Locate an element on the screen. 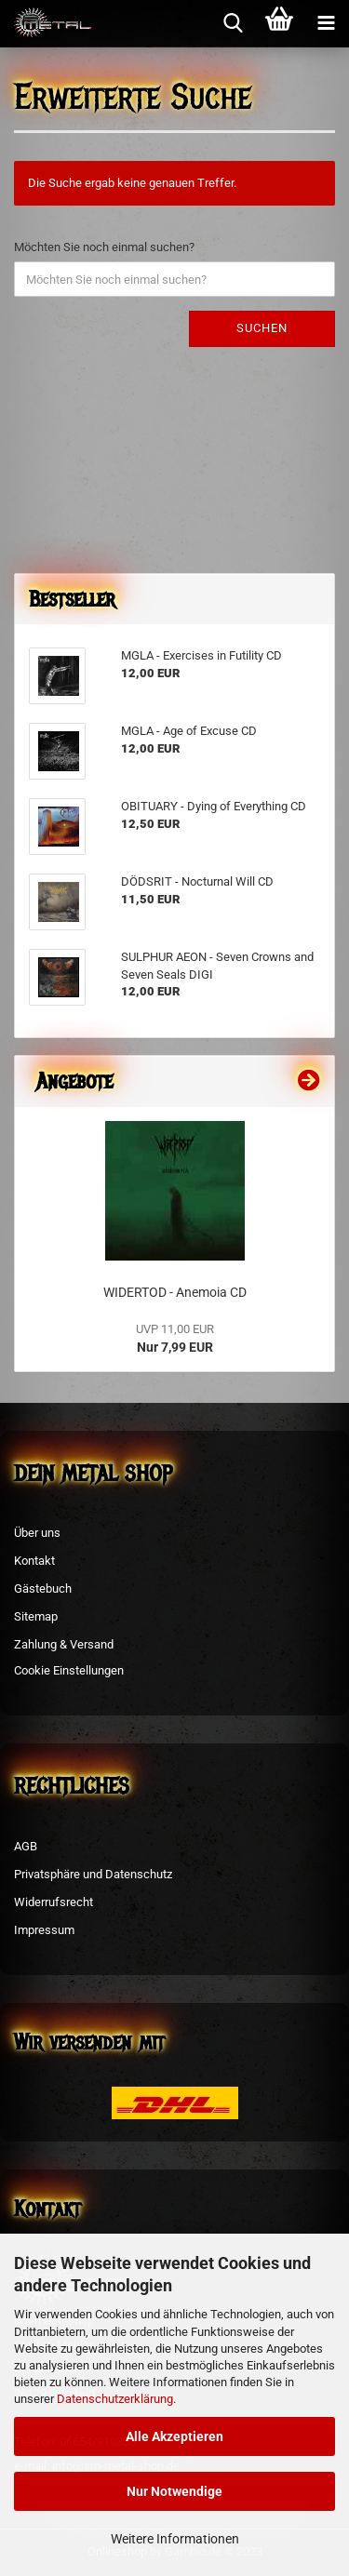 This screenshot has width=349, height=2576. Über uns is located at coordinates (37, 1533).